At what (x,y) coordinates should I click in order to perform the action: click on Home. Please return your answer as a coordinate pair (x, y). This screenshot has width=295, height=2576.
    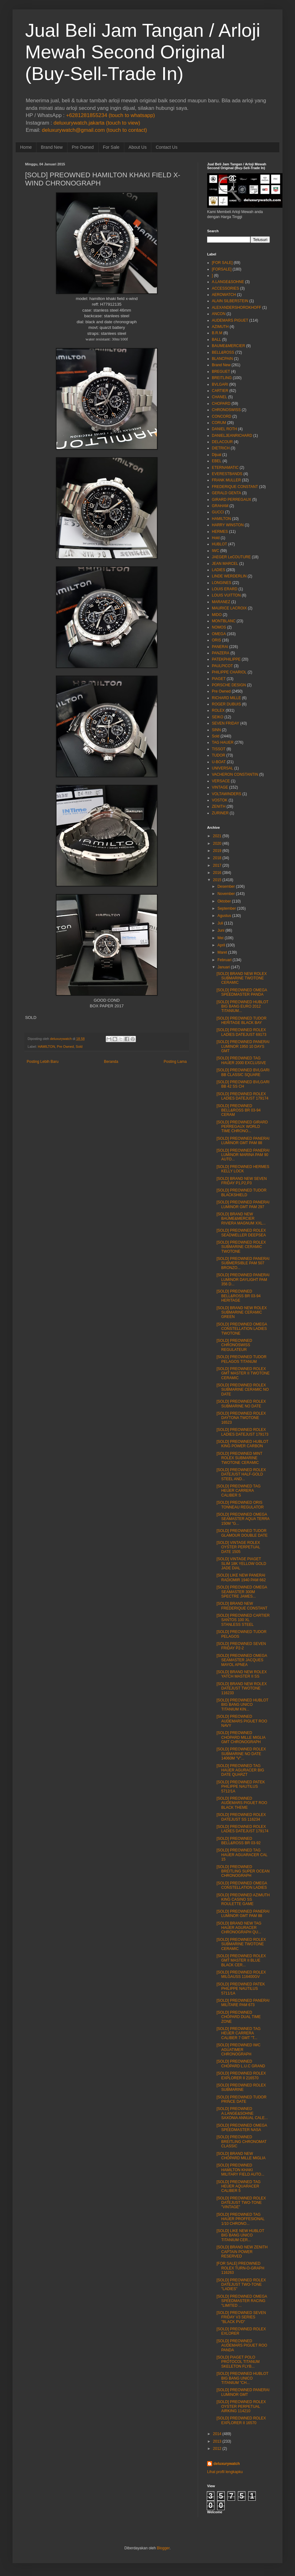
    Looking at the image, I should click on (26, 147).